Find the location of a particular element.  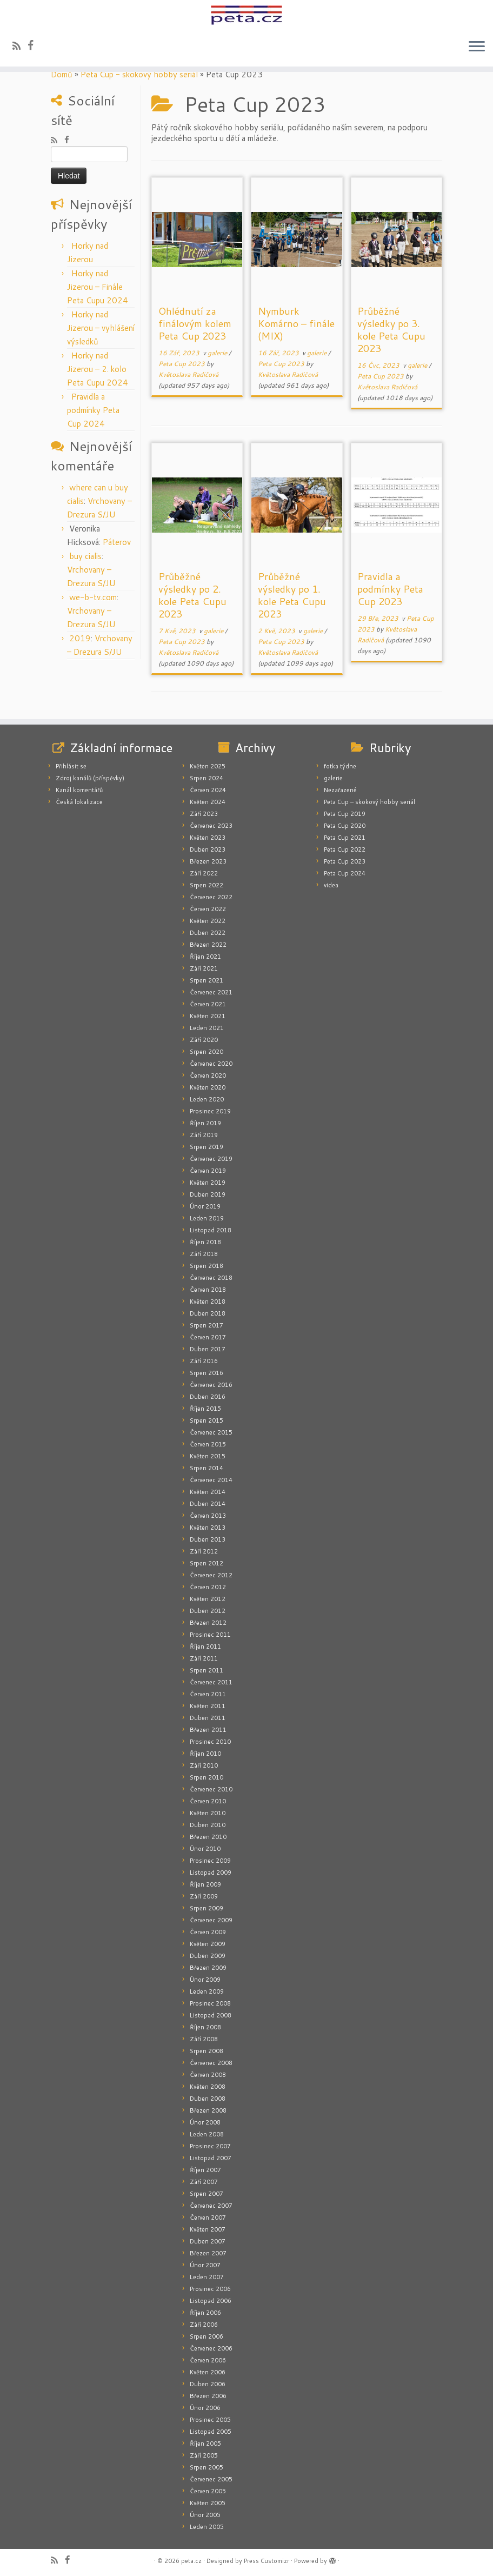

Říjen 2008 is located at coordinates (205, 2027).